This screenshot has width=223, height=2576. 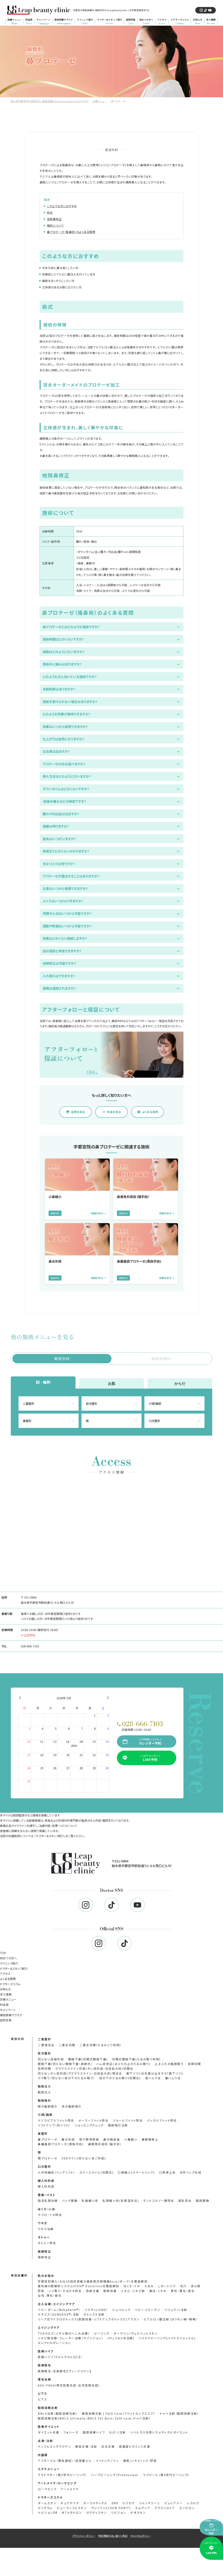 What do you see at coordinates (111, 2508) in the screenshot?
I see `サンソリット(SUN SORIT)` at bounding box center [111, 2508].